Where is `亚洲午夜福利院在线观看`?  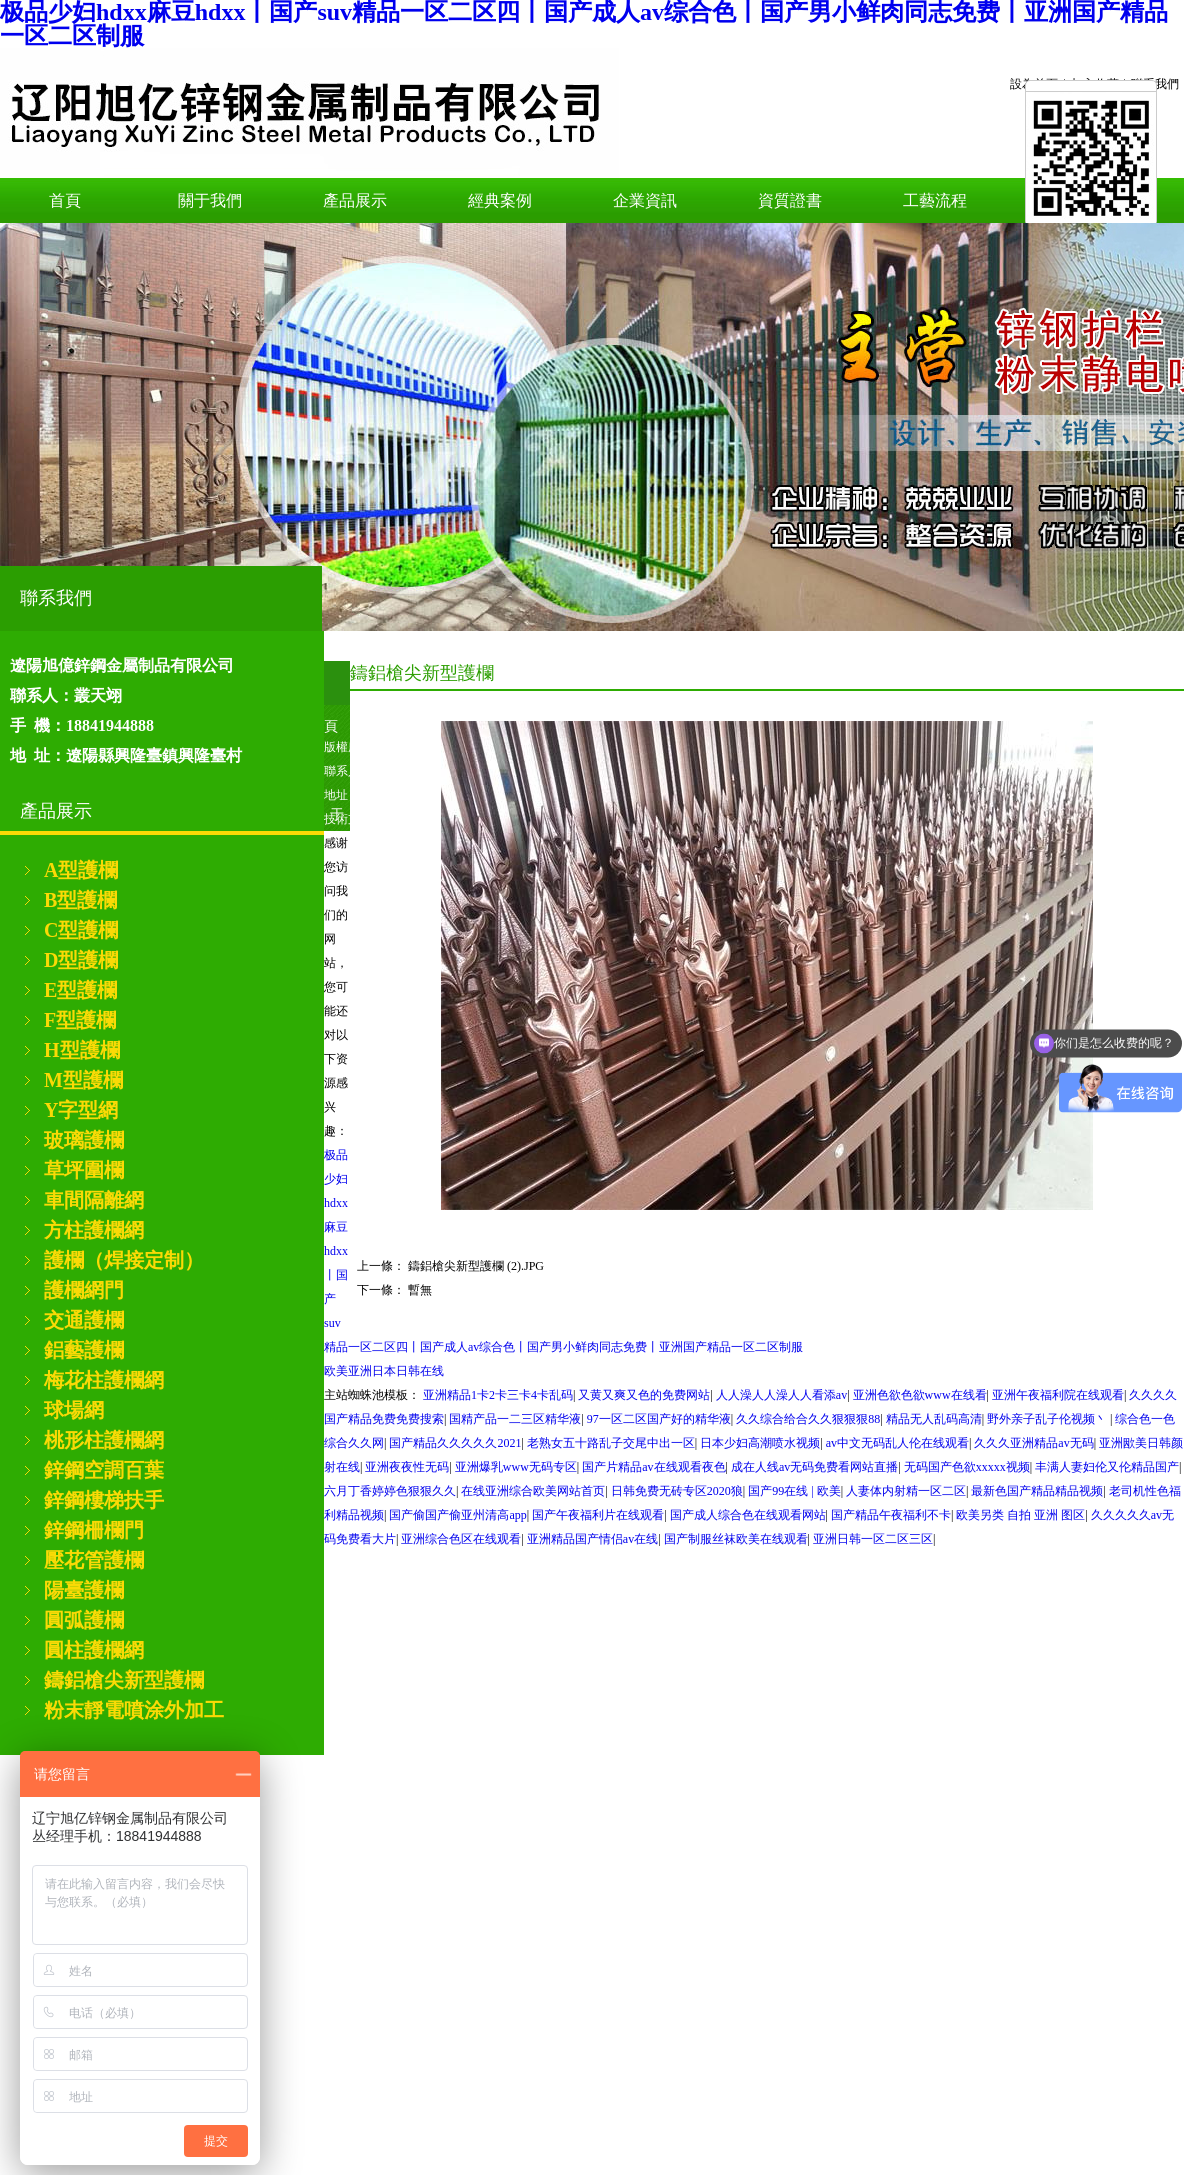
亚洲午夜福利院在线观看 is located at coordinates (1058, 1395).